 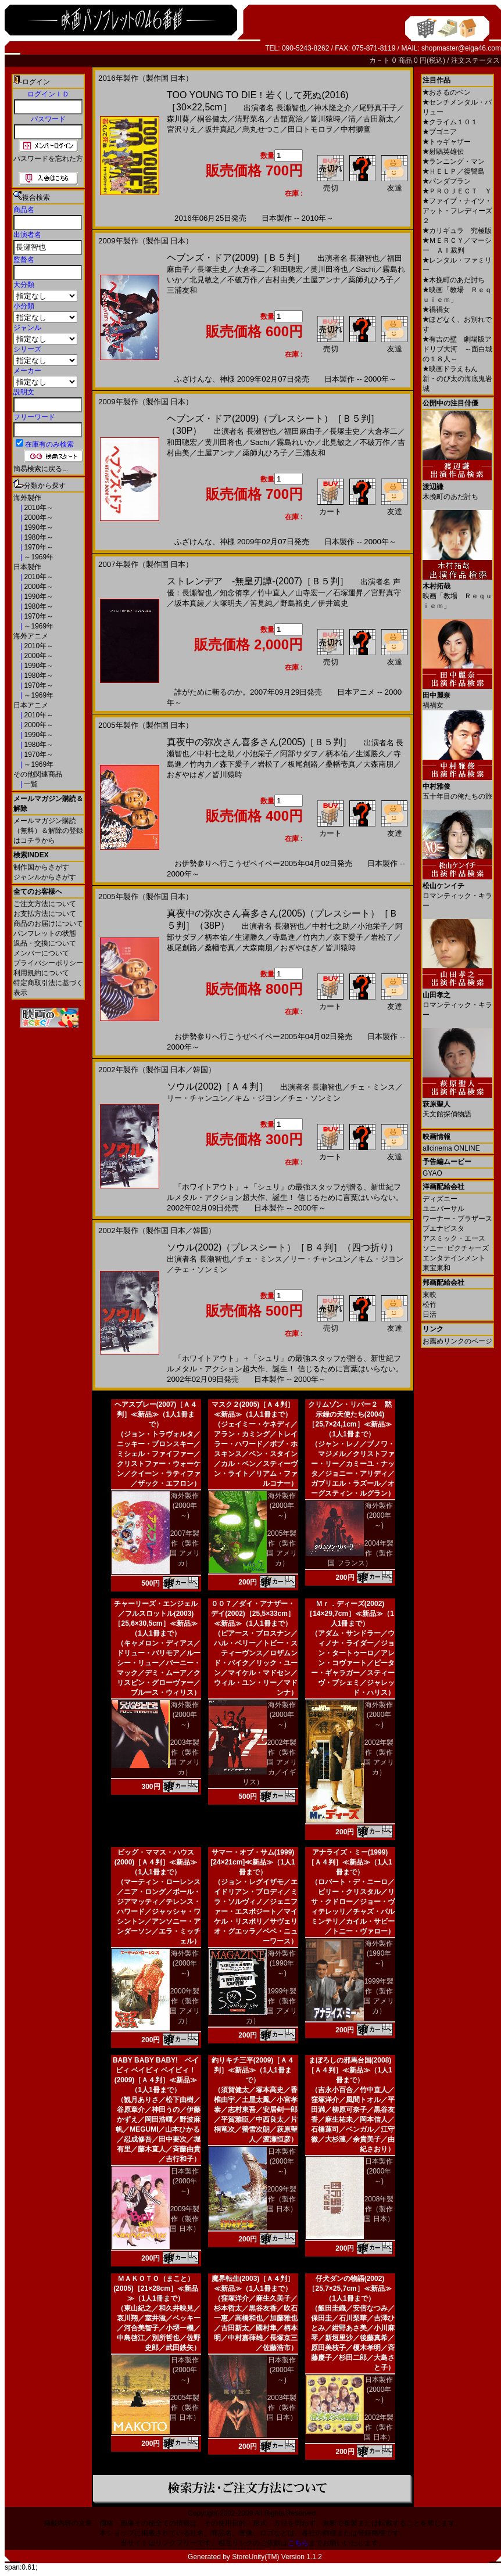 I want to click on shopmaster@eiga46.com, so click(x=461, y=48).